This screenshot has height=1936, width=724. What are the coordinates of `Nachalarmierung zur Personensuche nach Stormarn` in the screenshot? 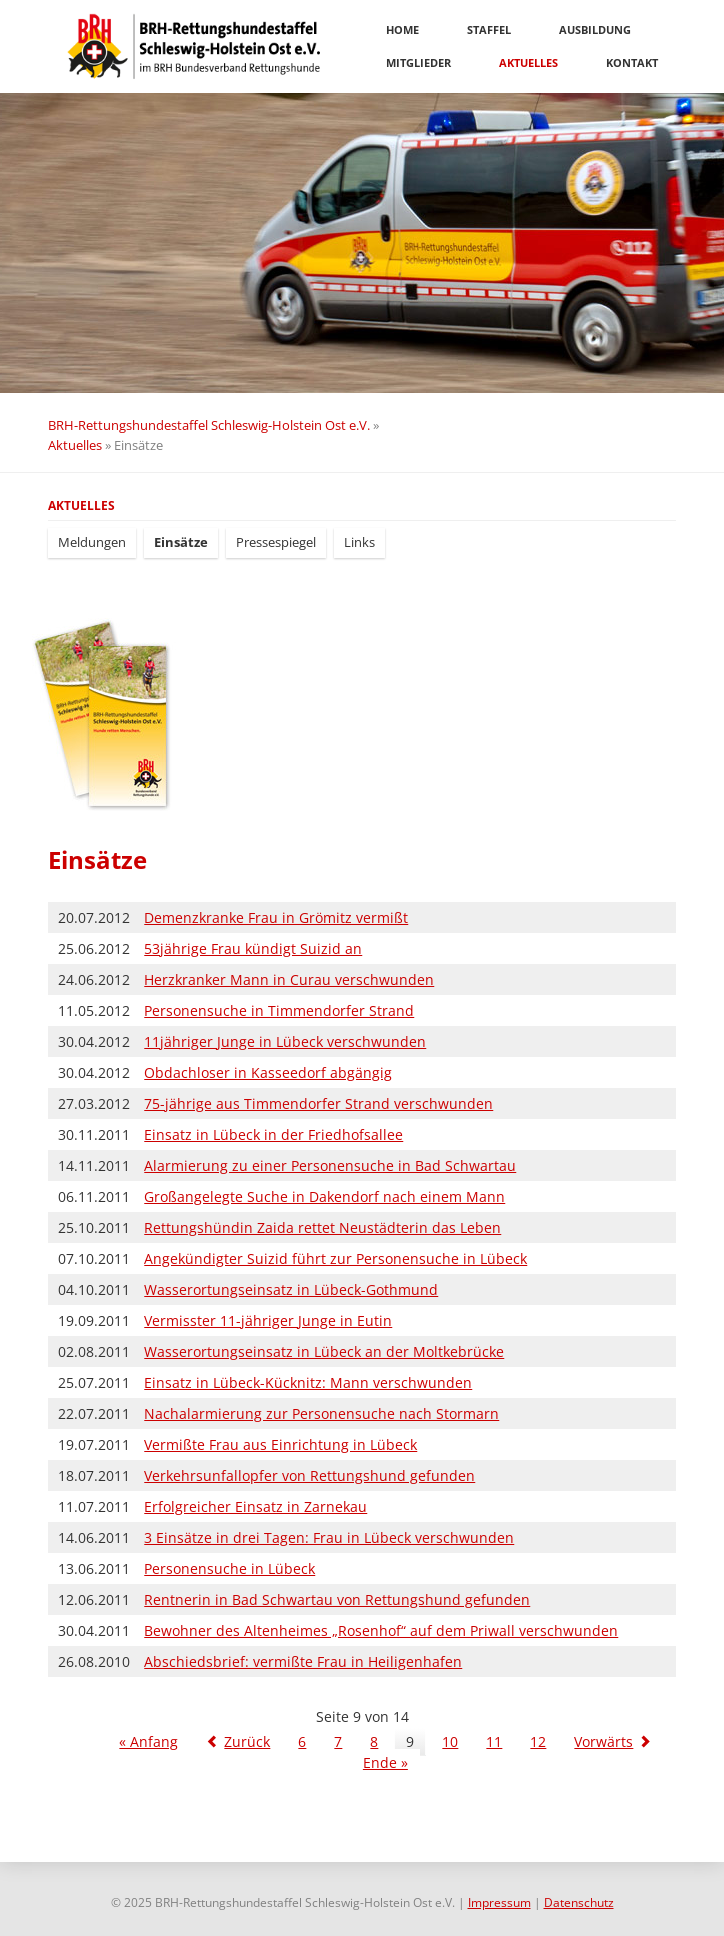 It's located at (321, 1413).